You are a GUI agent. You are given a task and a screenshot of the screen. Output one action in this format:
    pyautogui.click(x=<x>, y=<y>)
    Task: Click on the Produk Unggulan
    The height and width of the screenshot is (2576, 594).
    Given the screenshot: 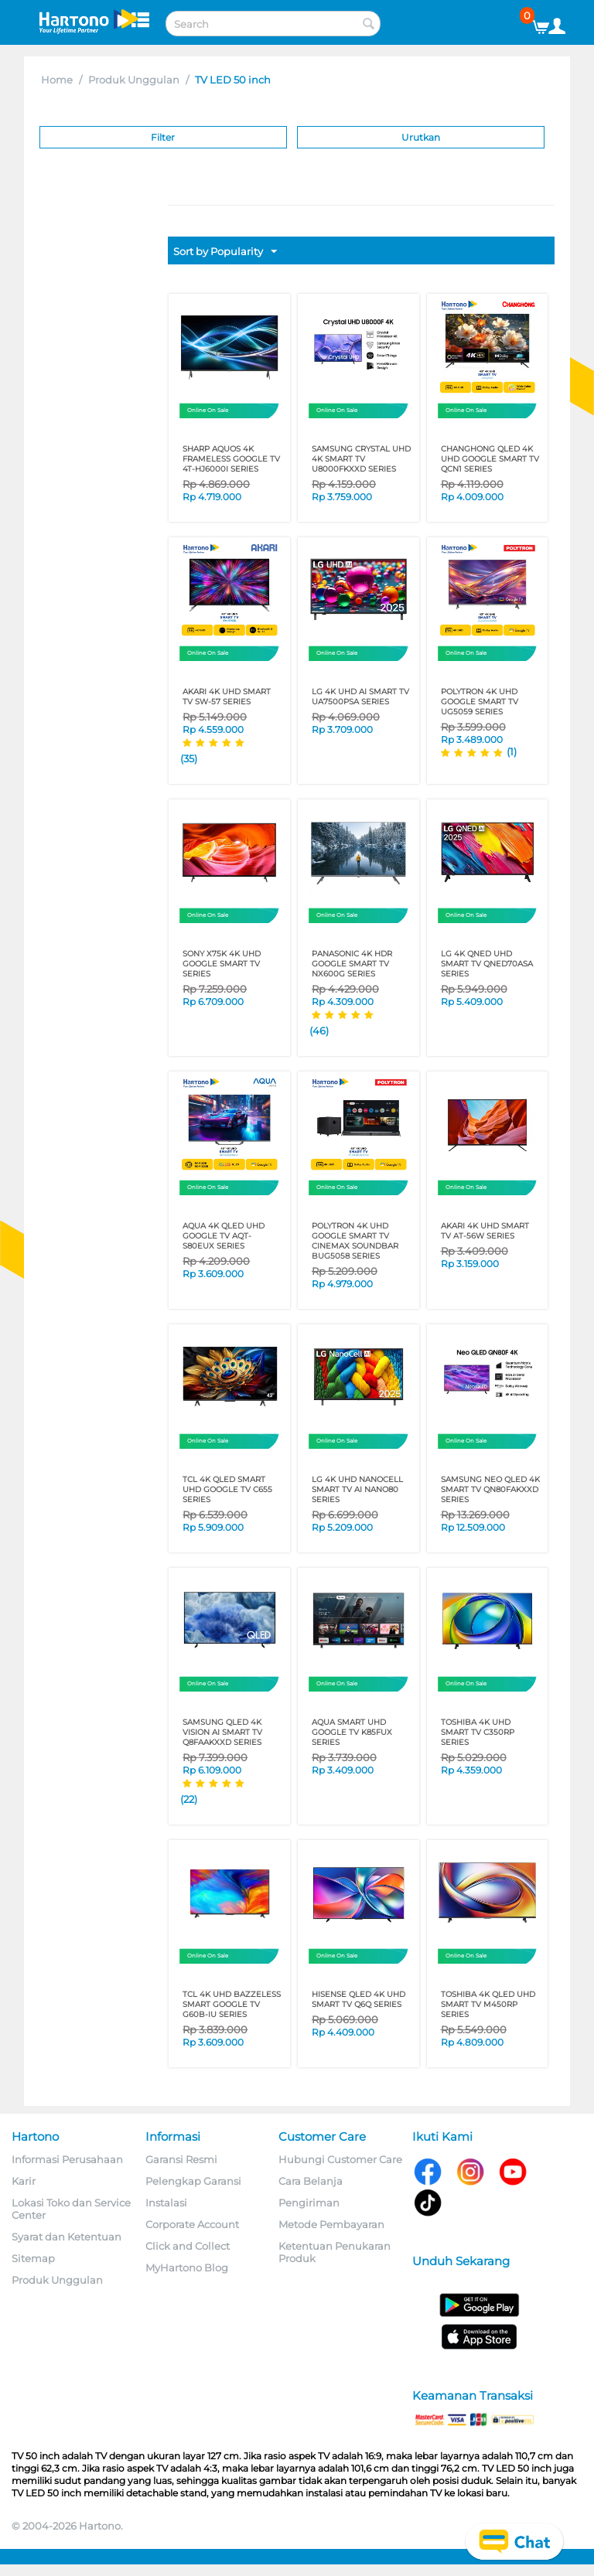 What is the action you would take?
    pyautogui.click(x=133, y=79)
    